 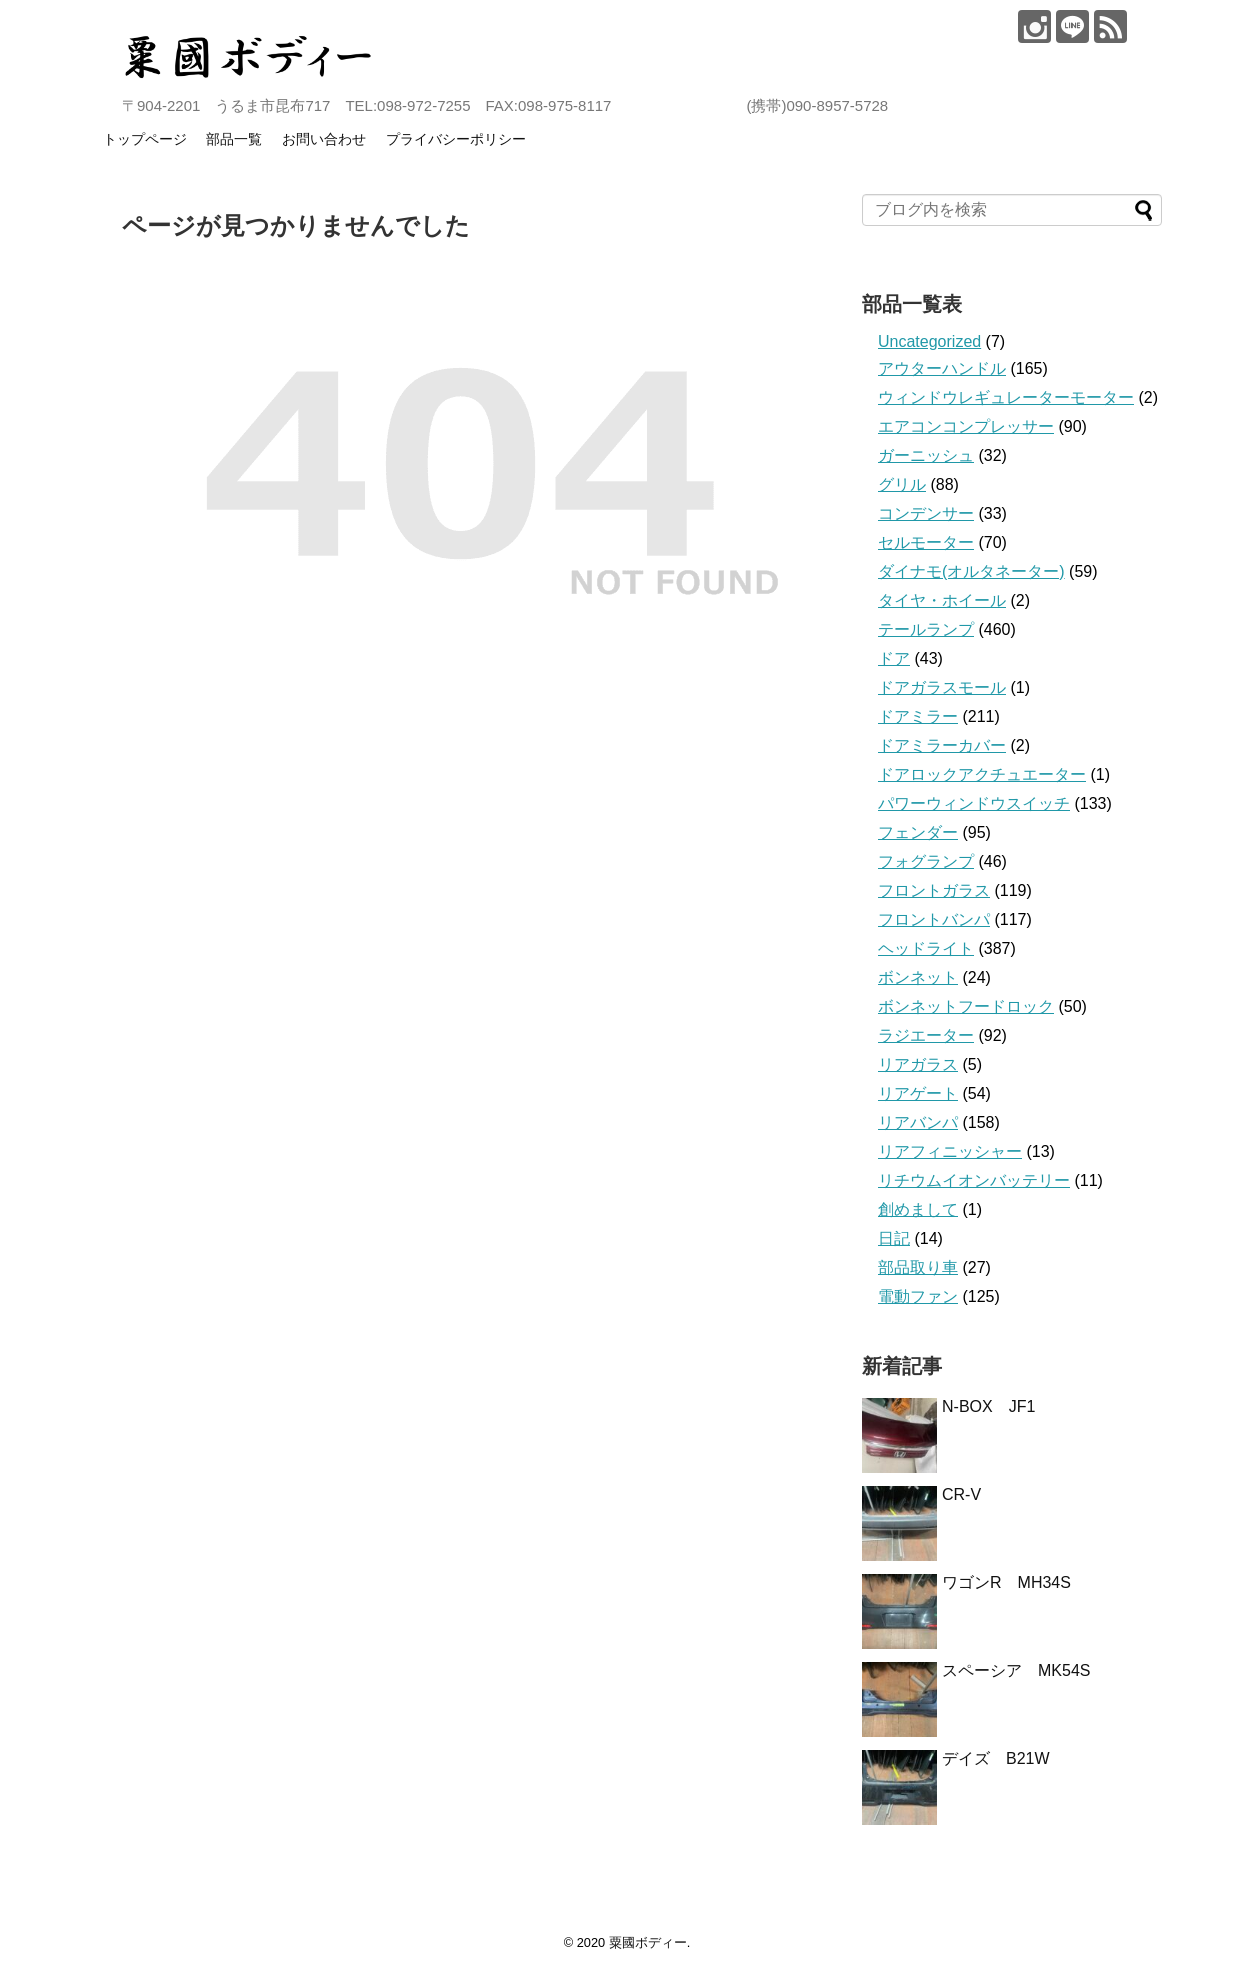 I want to click on ワゴンR MH34S, so click(x=1006, y=1582).